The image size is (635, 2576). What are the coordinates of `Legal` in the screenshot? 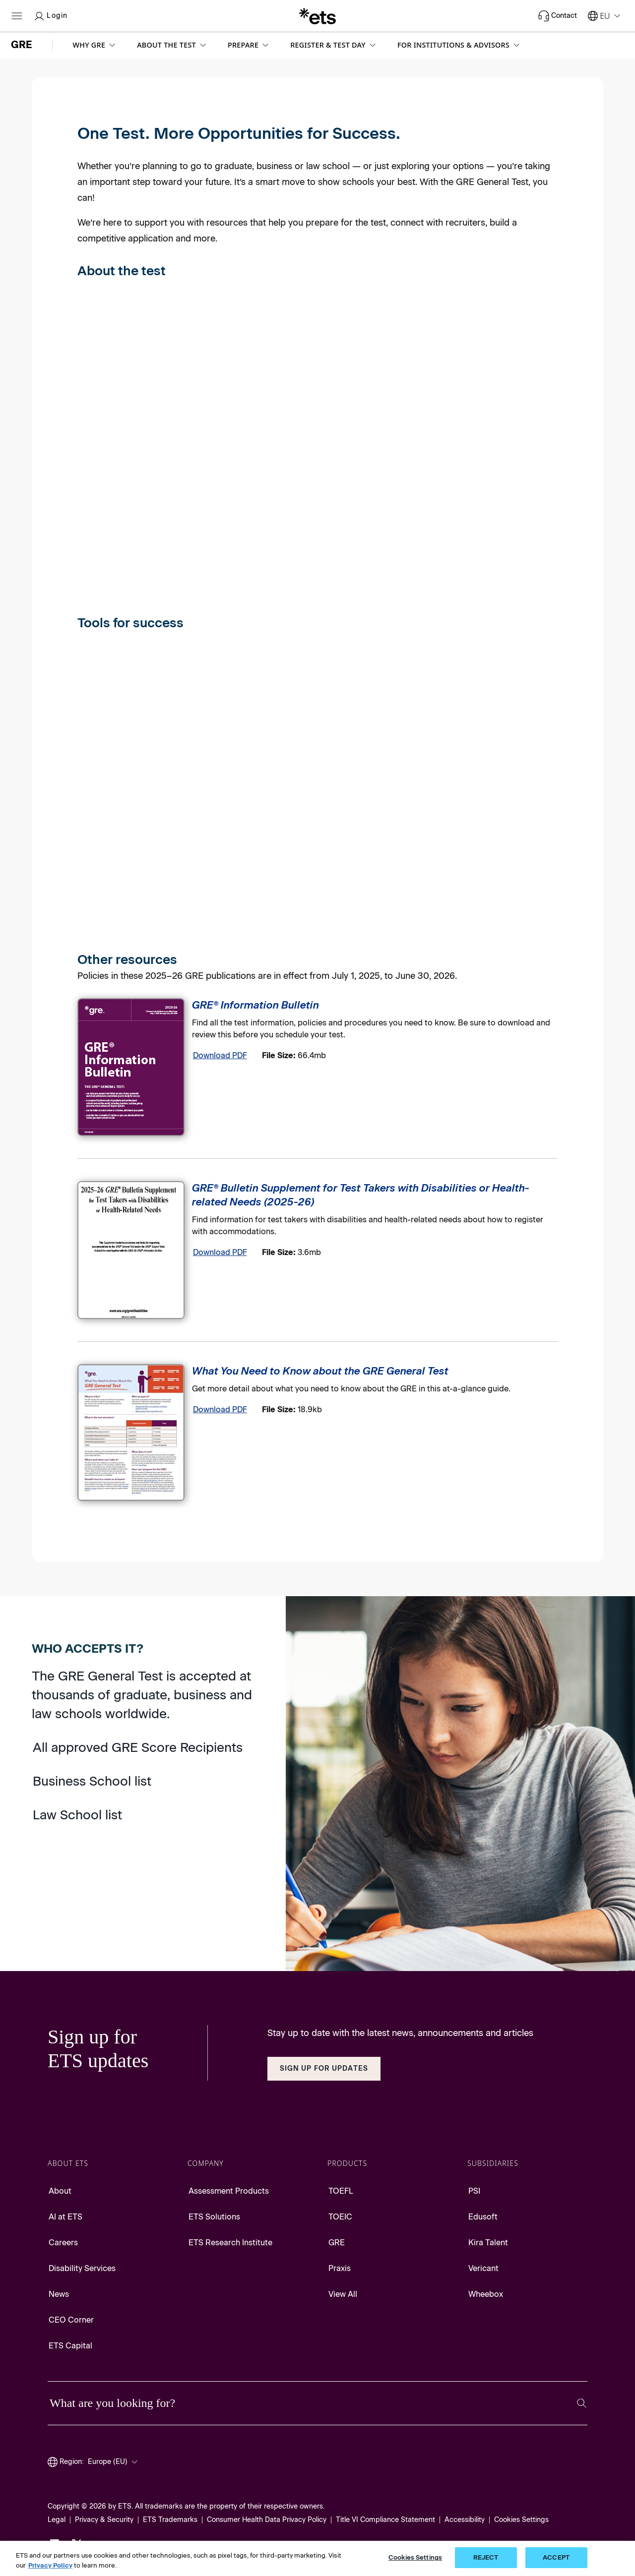 It's located at (56, 2520).